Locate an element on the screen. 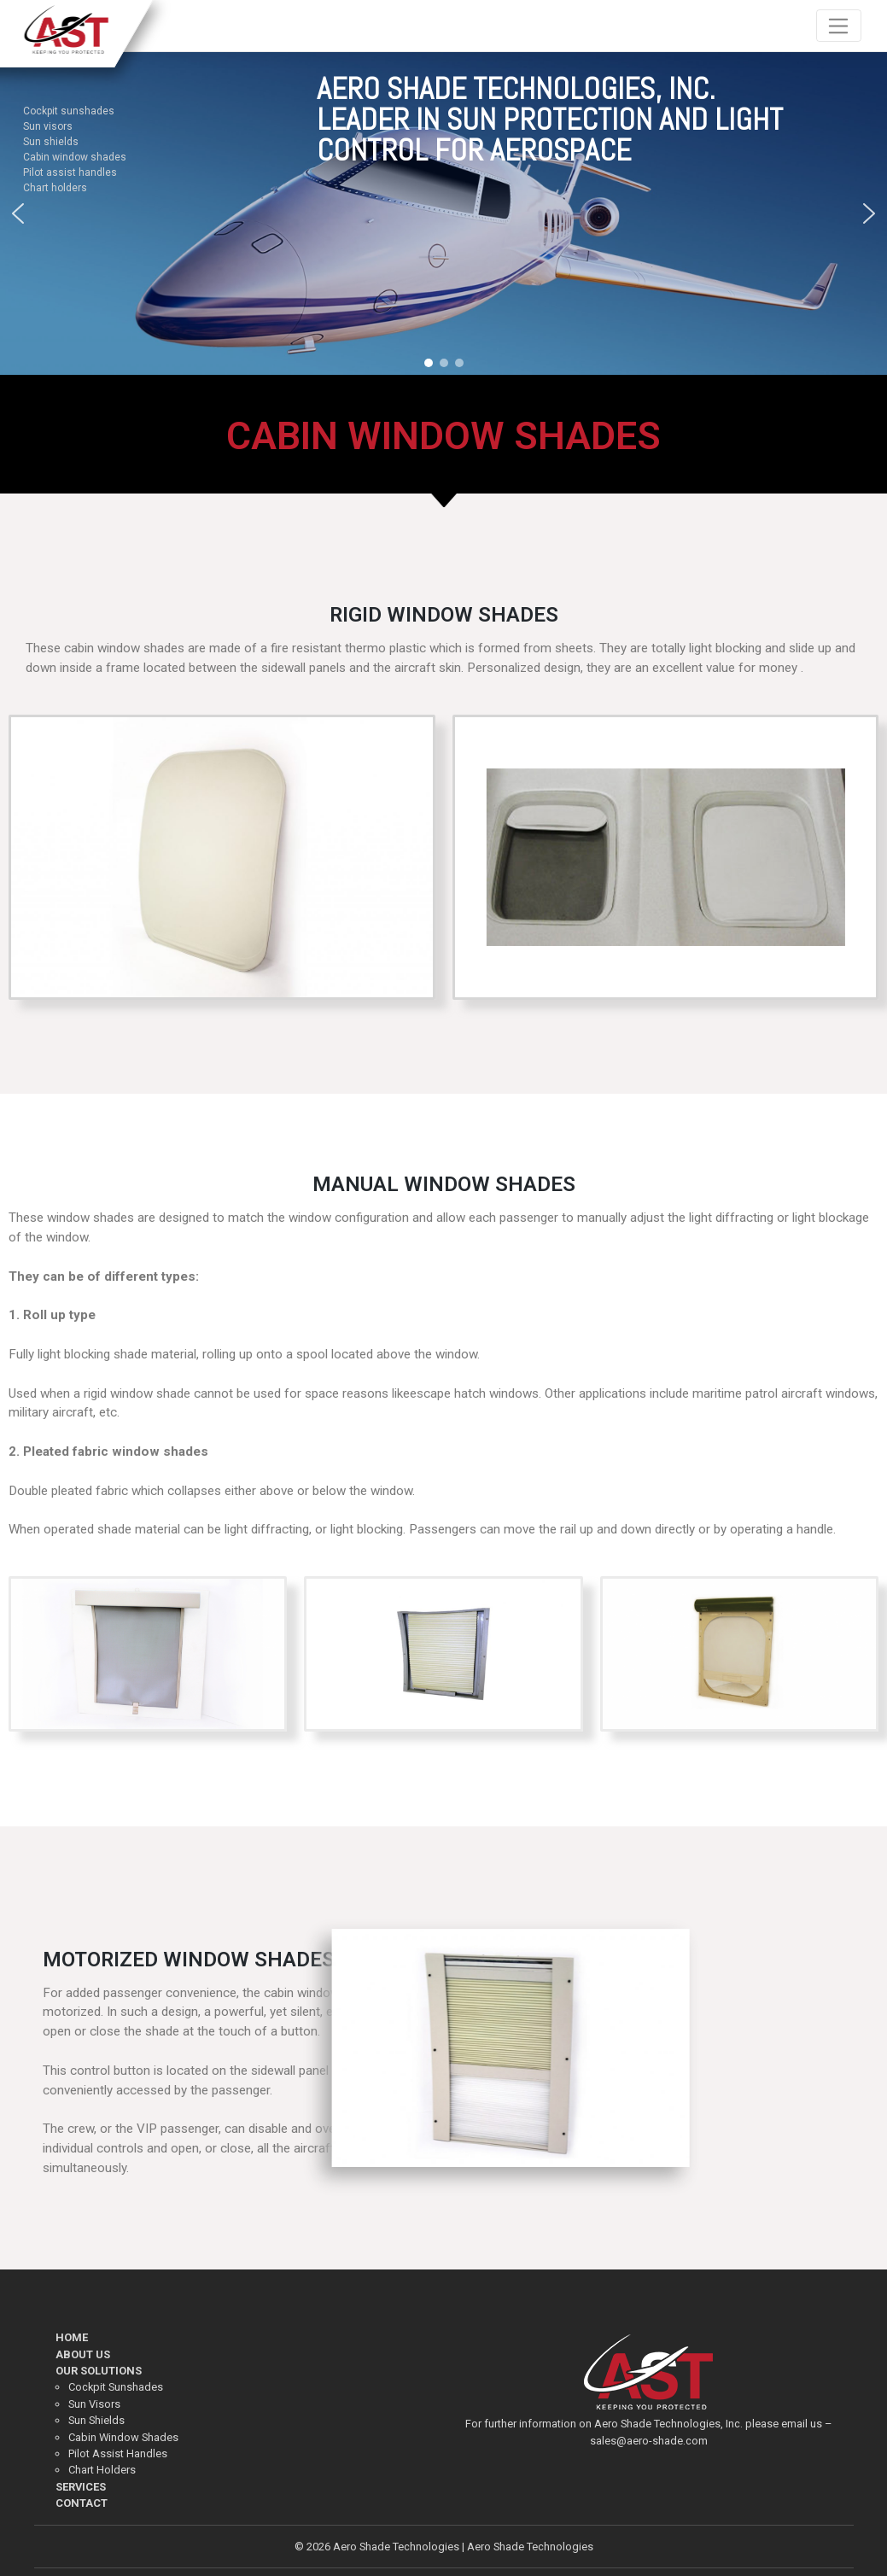 The height and width of the screenshot is (2576, 887). Sun visors is located at coordinates (48, 125).